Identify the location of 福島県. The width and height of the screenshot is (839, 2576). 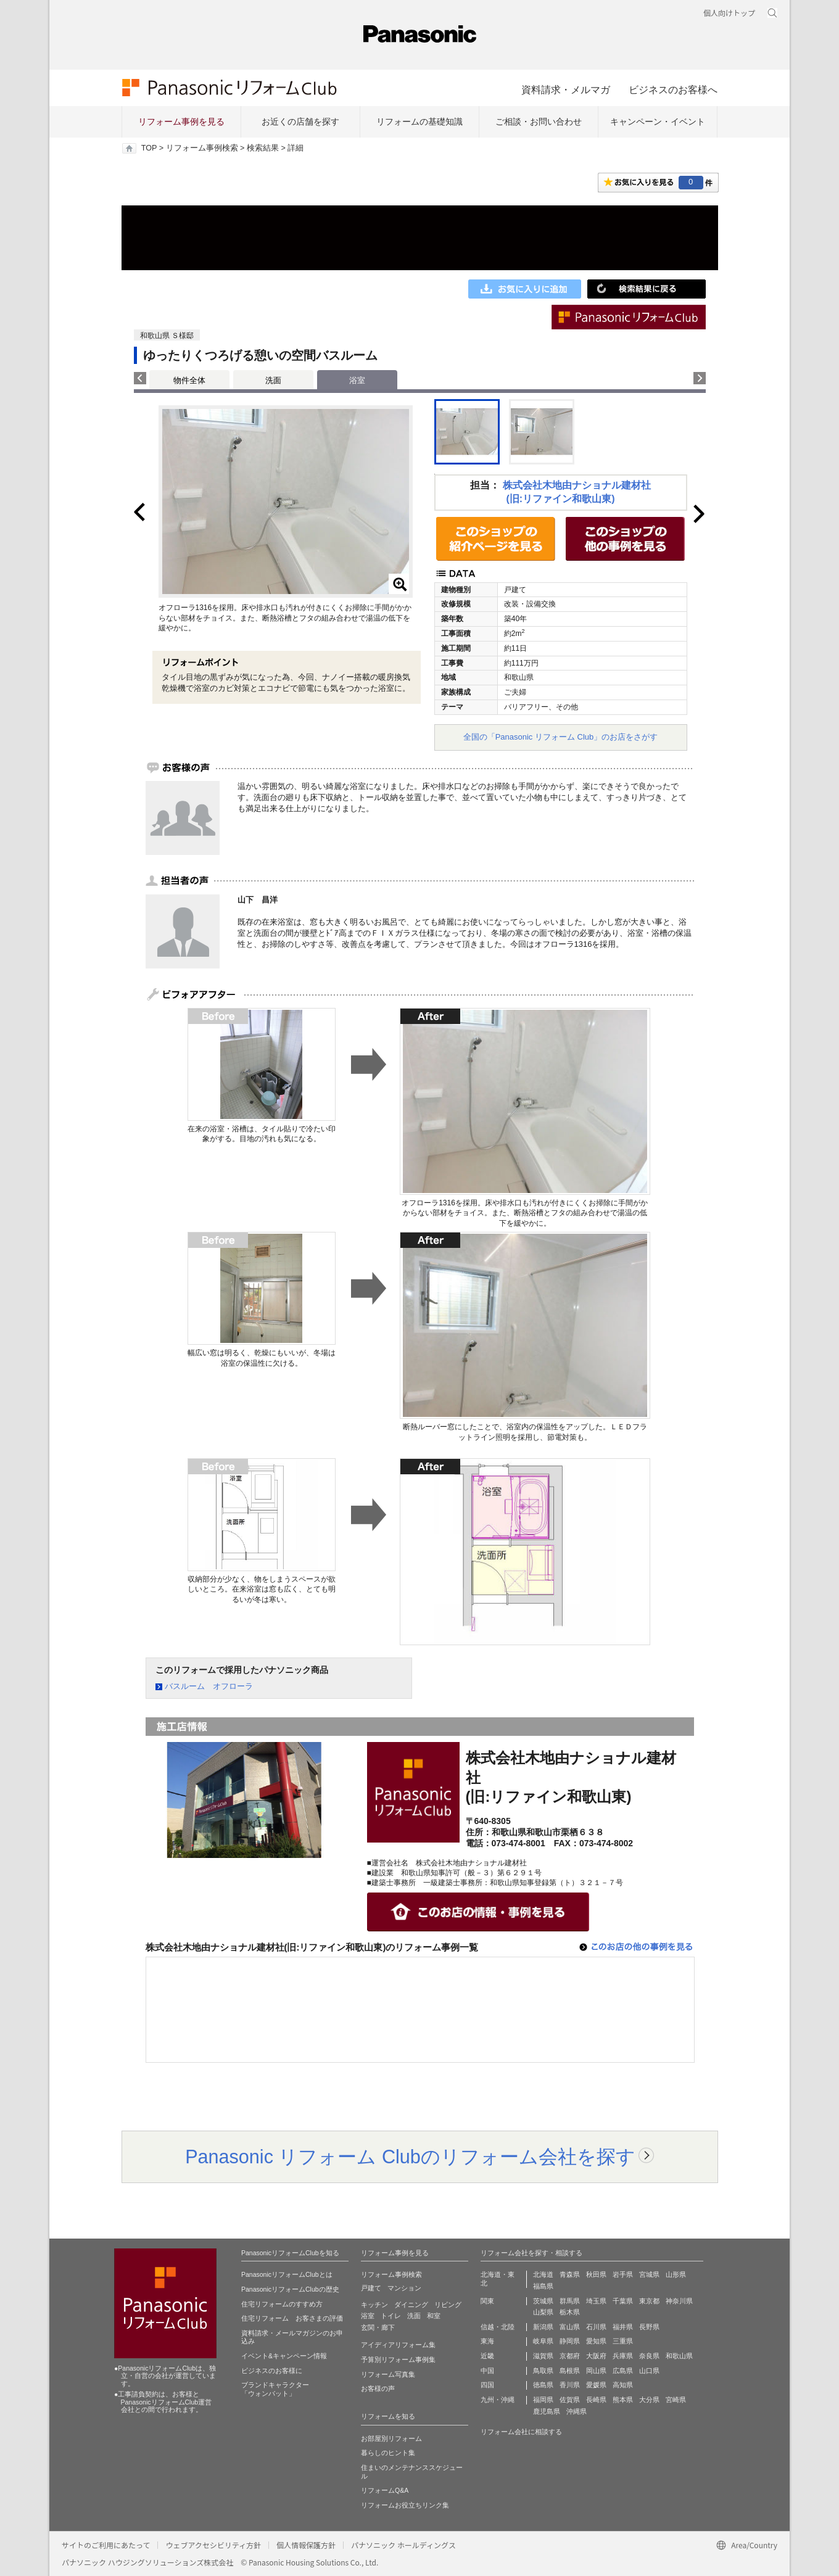
(543, 2286).